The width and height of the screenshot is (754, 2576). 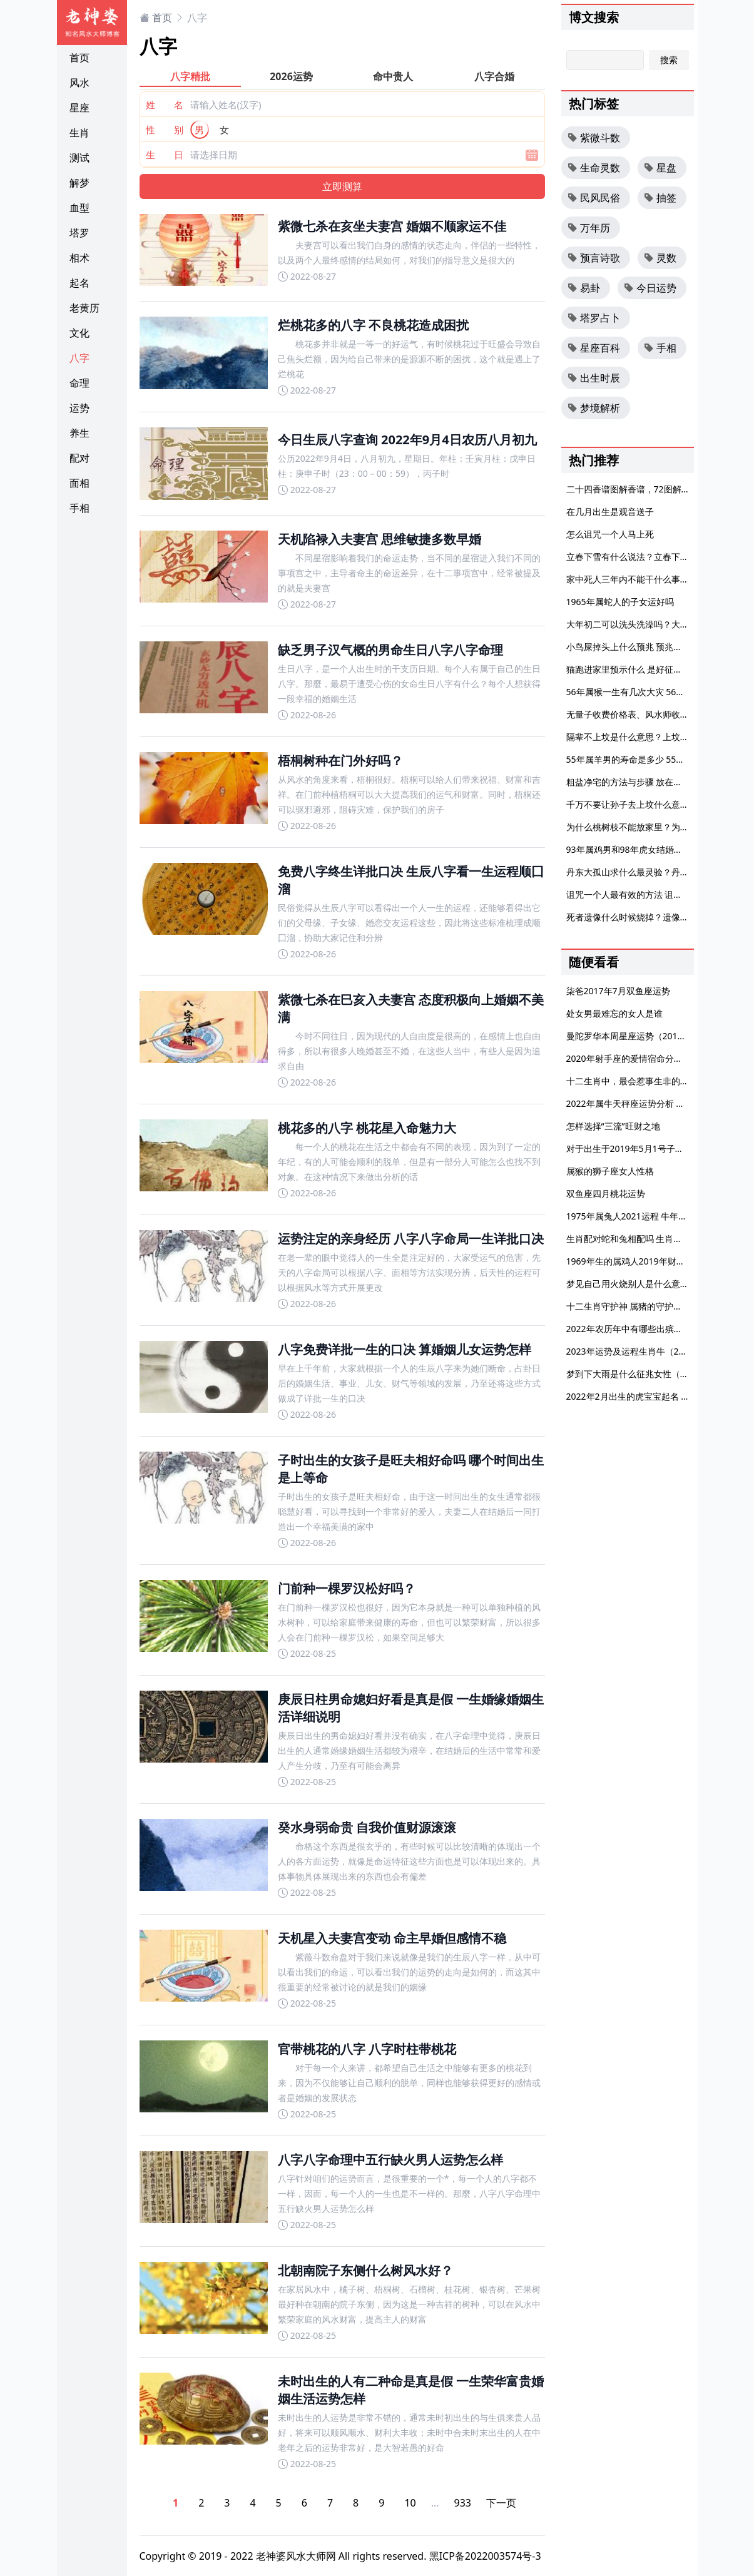 What do you see at coordinates (648, 1036) in the screenshot?
I see `曼陀罗华本周星座运势（2016.1.16-1.22）` at bounding box center [648, 1036].